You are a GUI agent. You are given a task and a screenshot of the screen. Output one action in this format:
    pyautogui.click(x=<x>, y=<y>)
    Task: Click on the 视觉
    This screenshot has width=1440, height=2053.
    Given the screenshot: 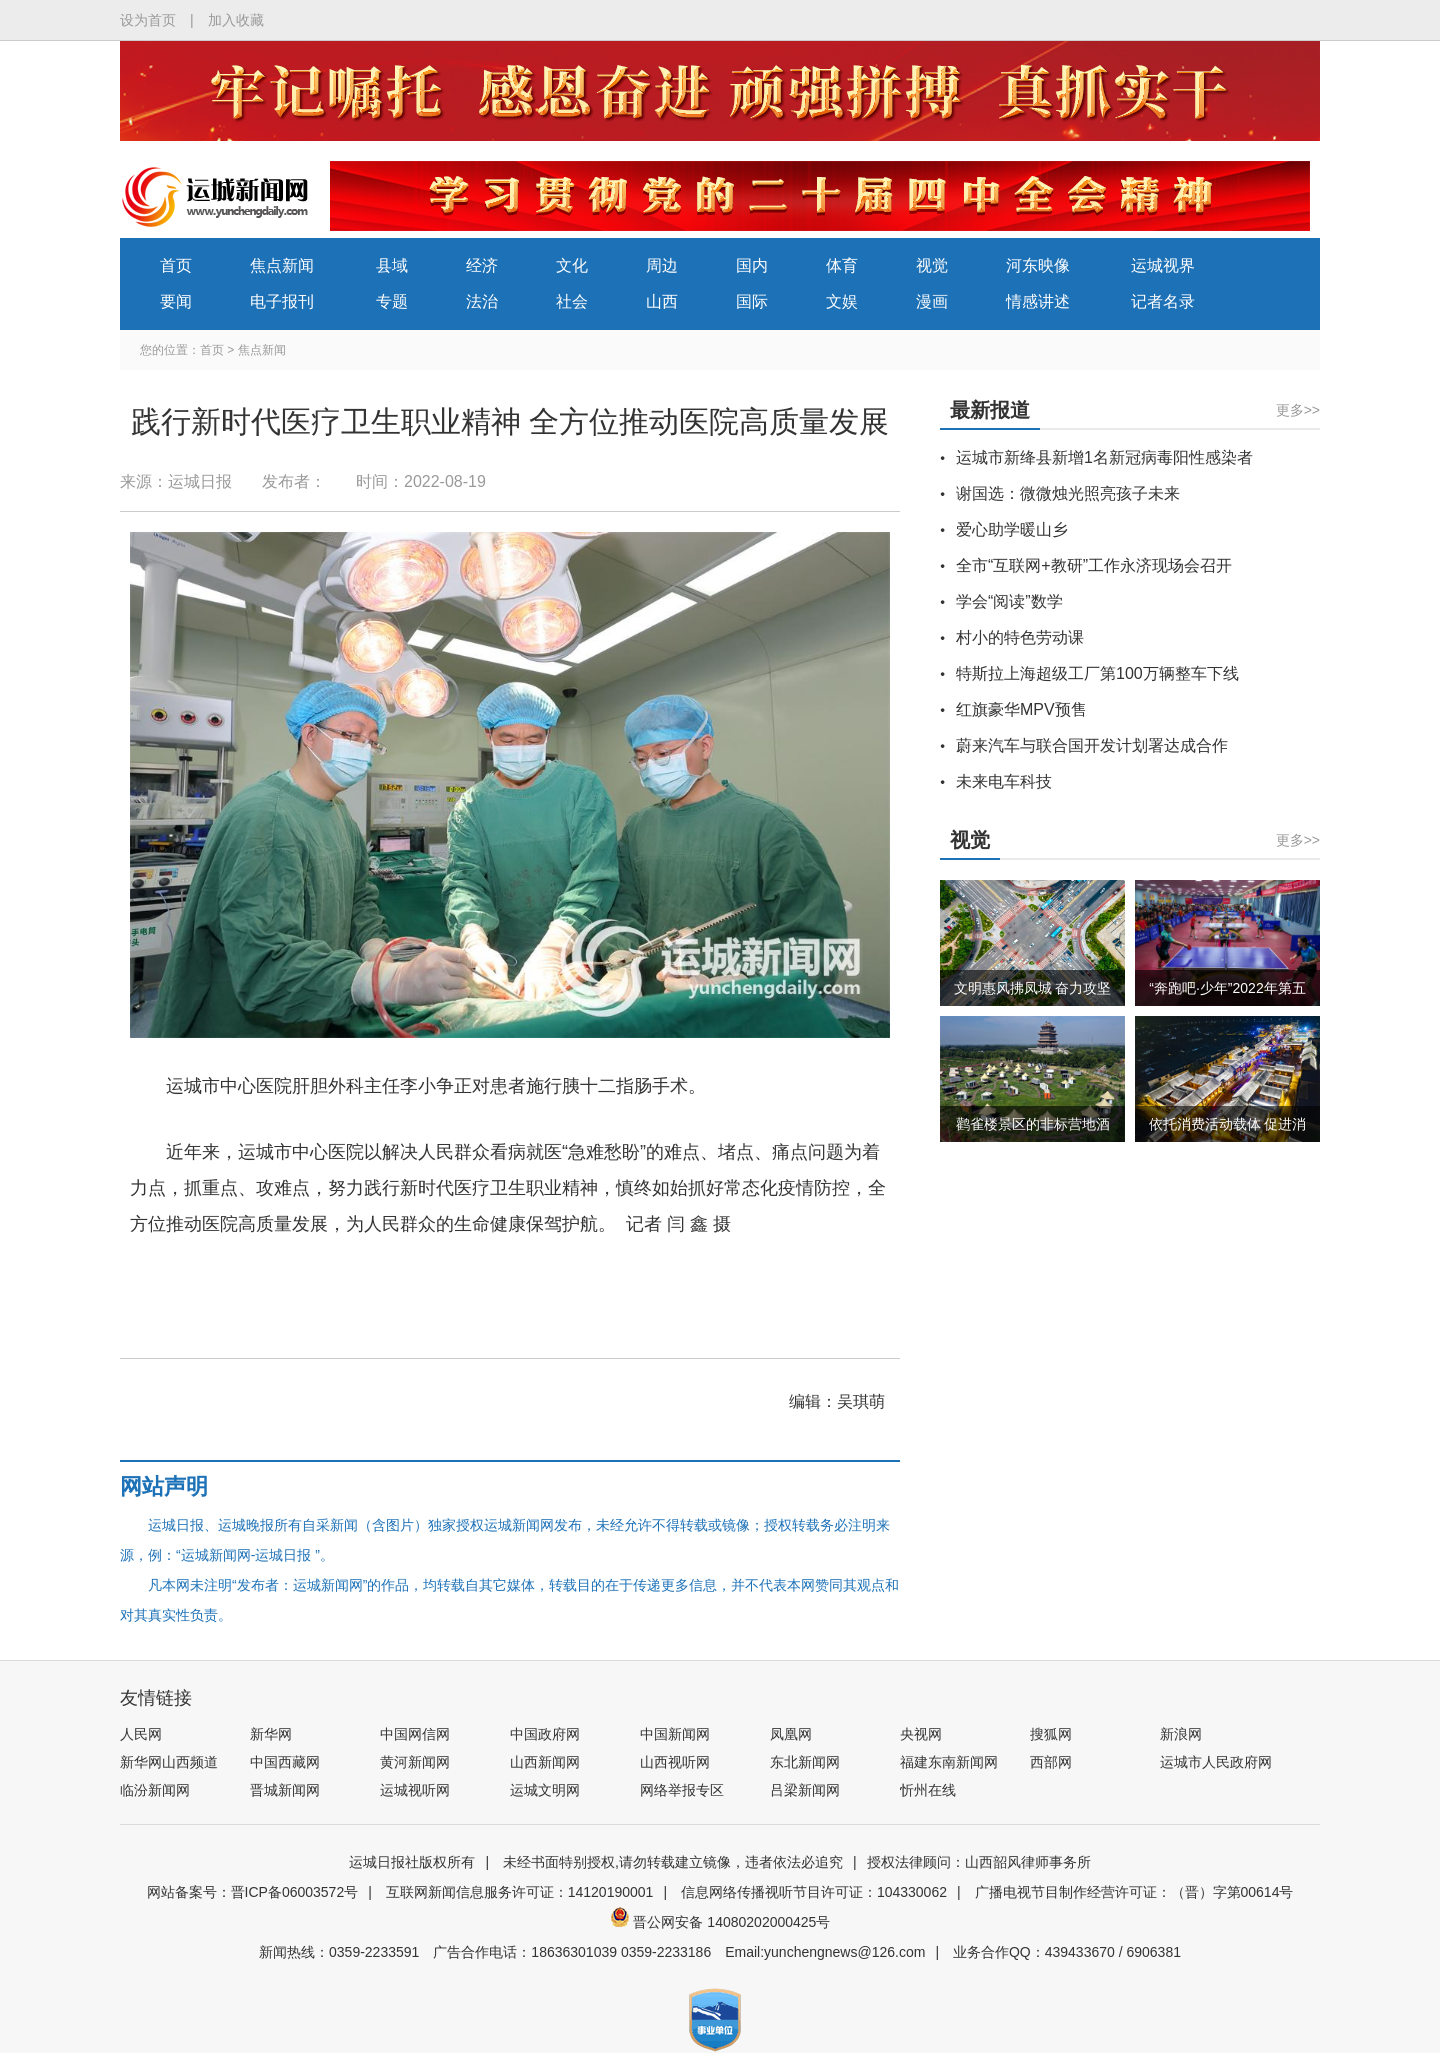 What is the action you would take?
    pyautogui.click(x=932, y=265)
    